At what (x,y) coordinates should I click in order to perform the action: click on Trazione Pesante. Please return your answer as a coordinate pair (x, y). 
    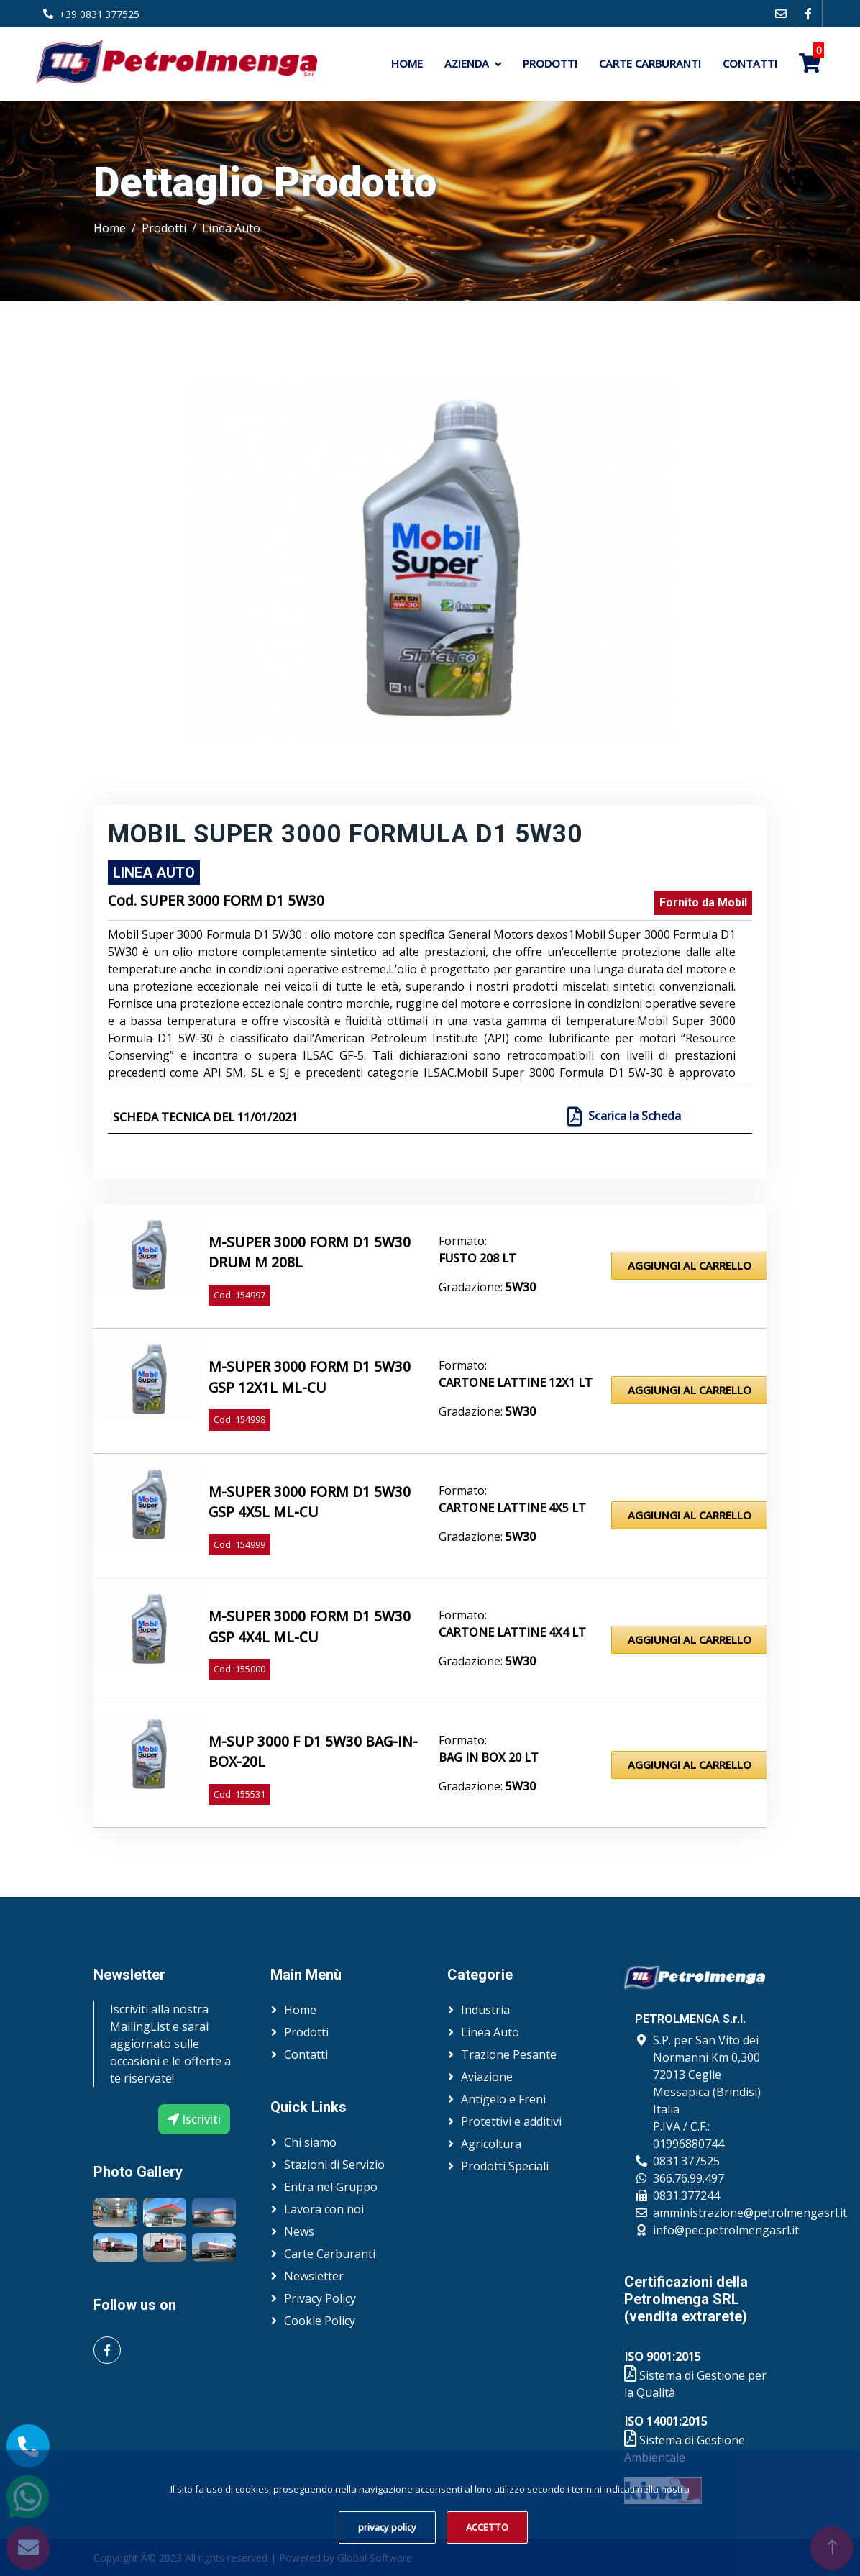
    Looking at the image, I should click on (509, 2054).